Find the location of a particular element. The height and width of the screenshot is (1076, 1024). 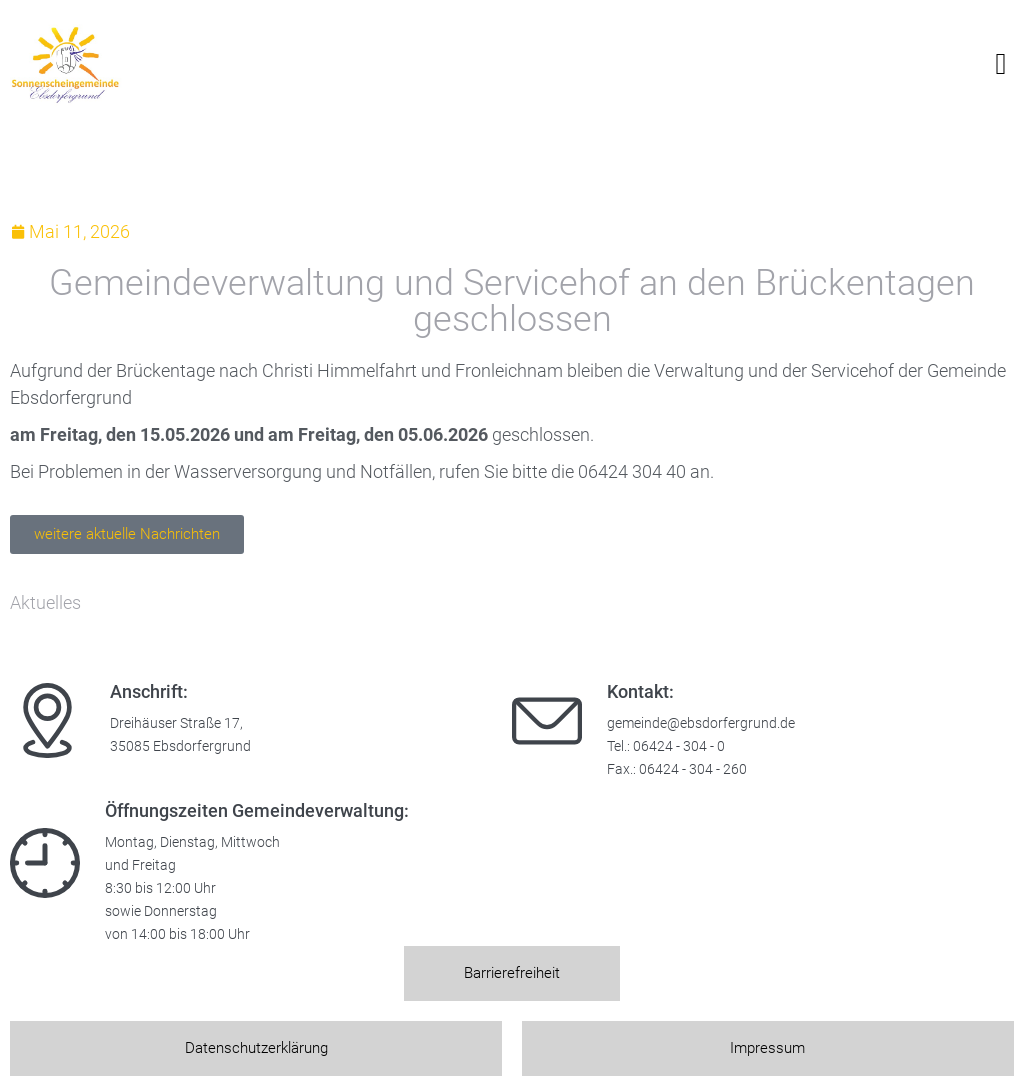

gemeinde@ebsdorfergrund.de is located at coordinates (701, 723).